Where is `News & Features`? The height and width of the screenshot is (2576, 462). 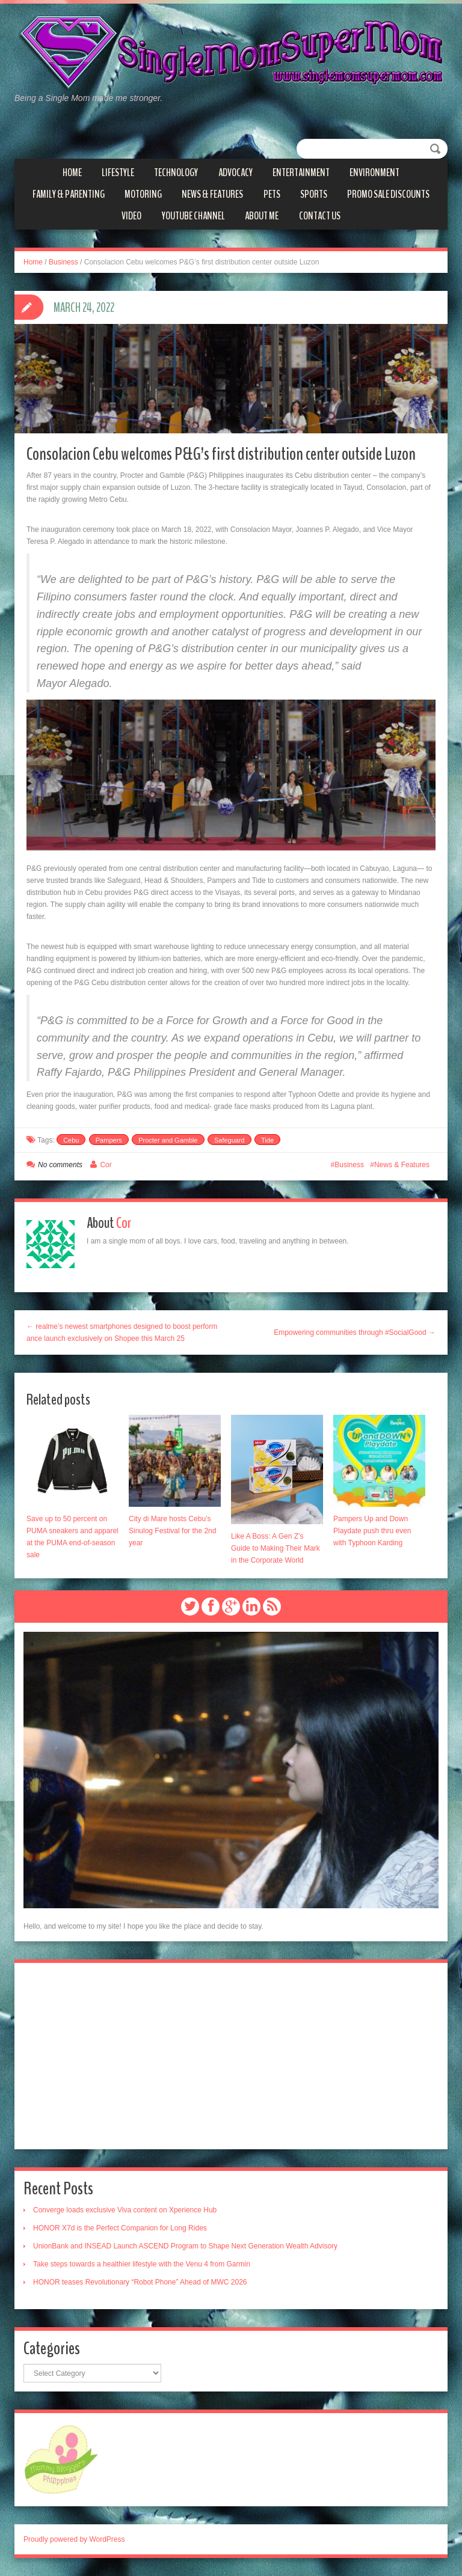 News & Features is located at coordinates (212, 194).